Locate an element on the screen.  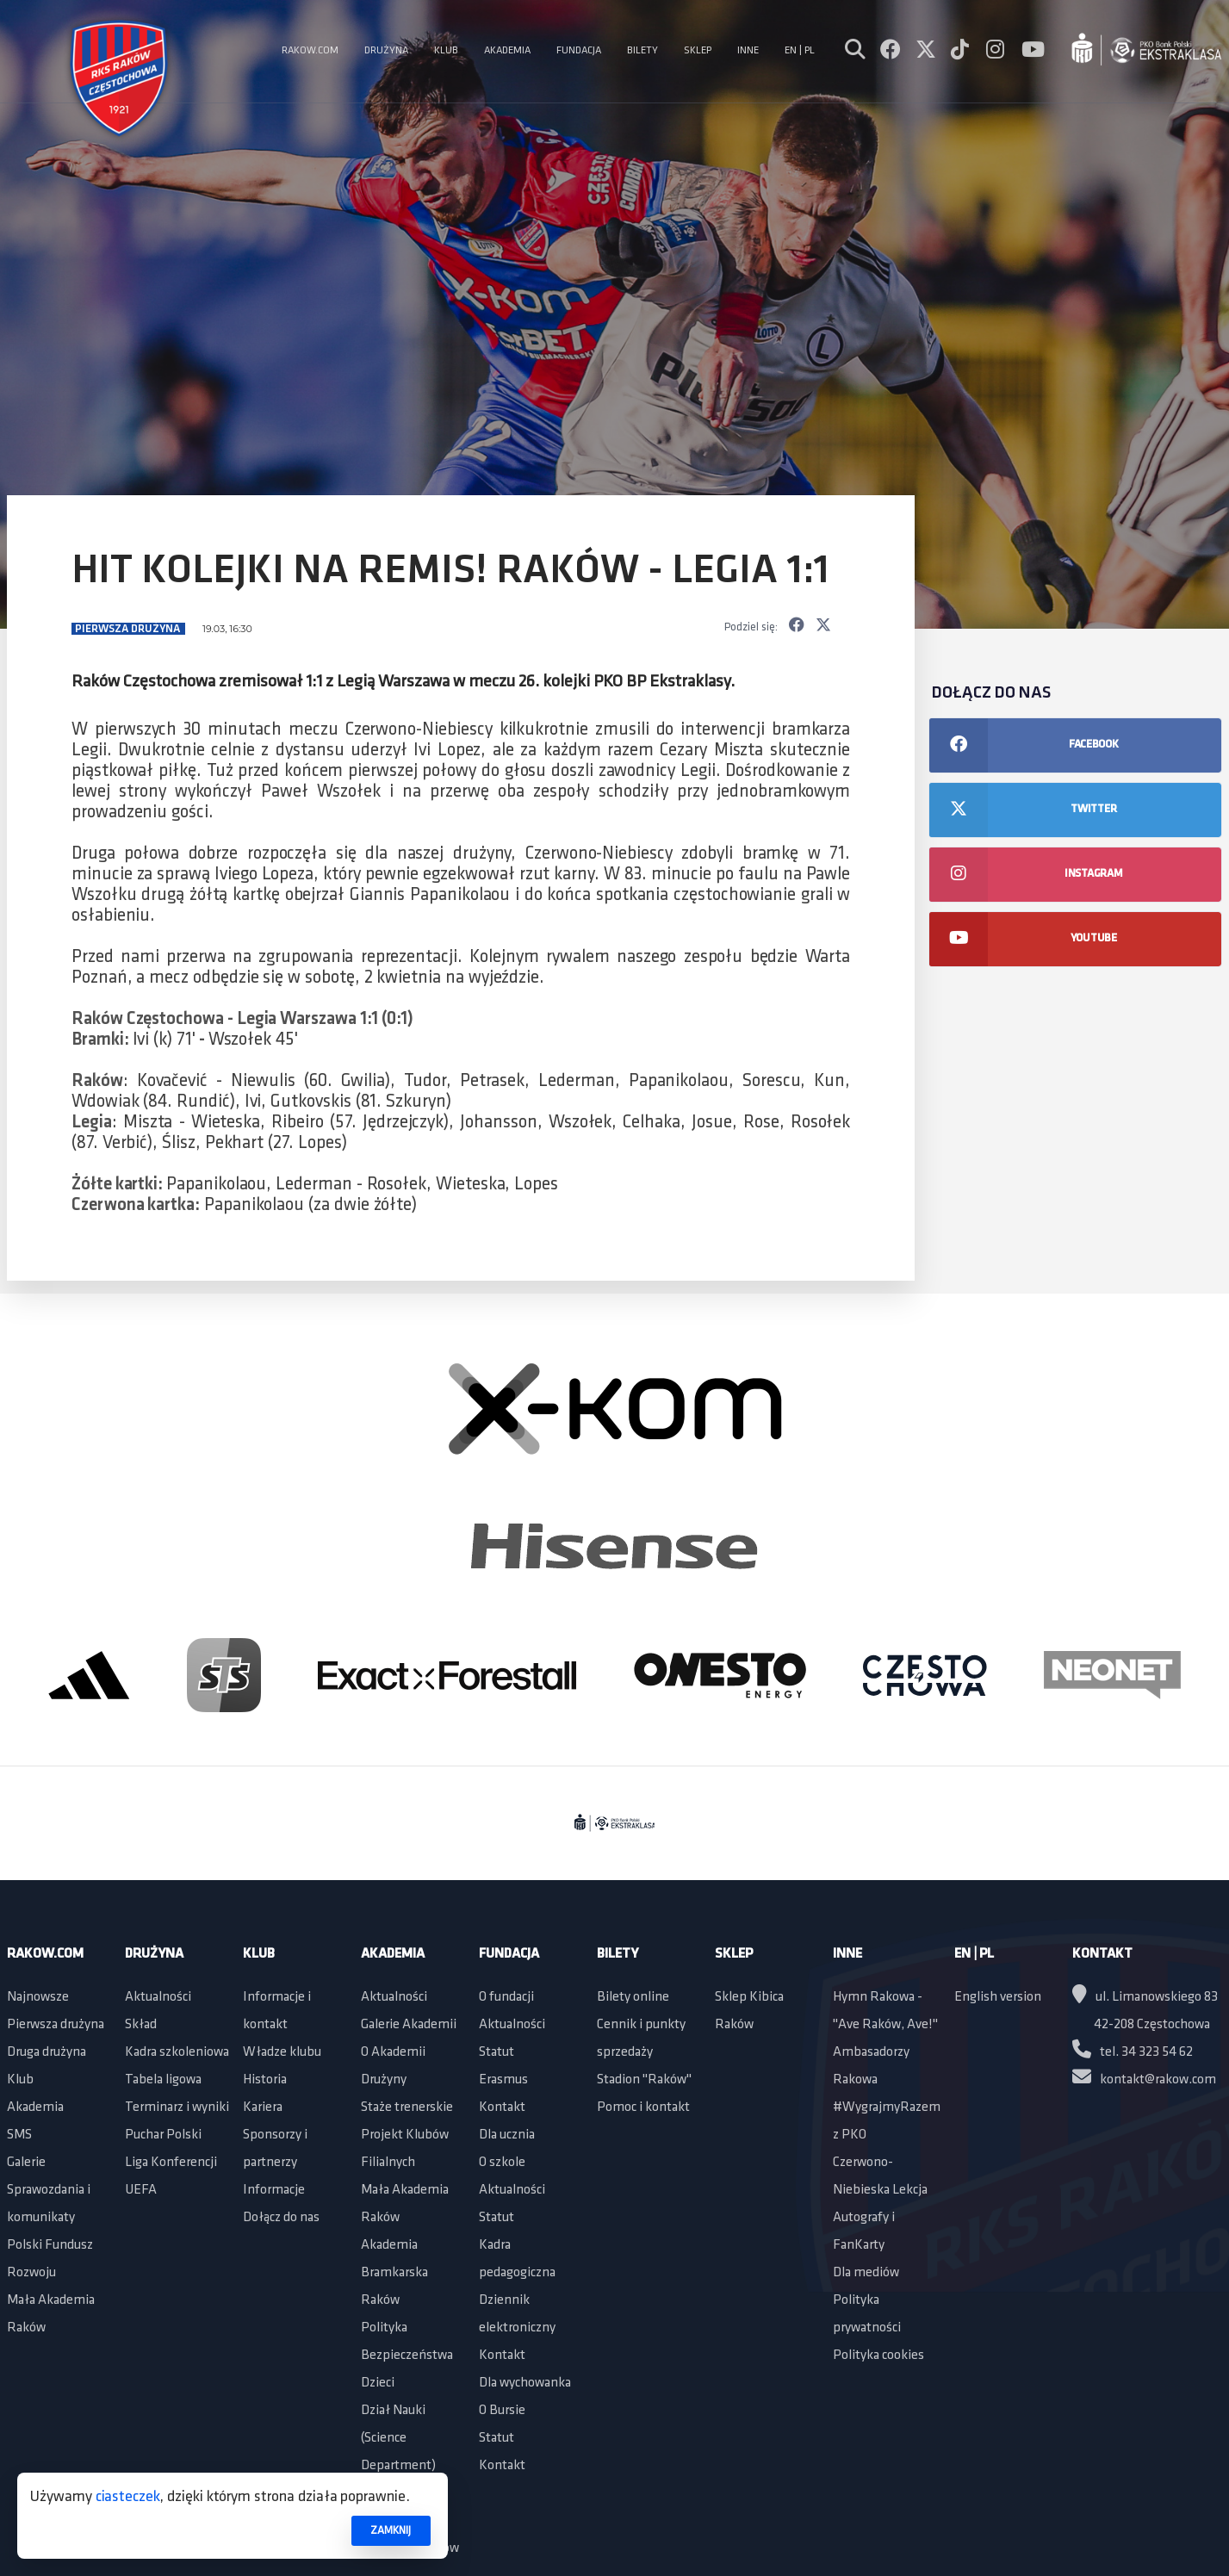
EN | PL is located at coordinates (974, 1954).